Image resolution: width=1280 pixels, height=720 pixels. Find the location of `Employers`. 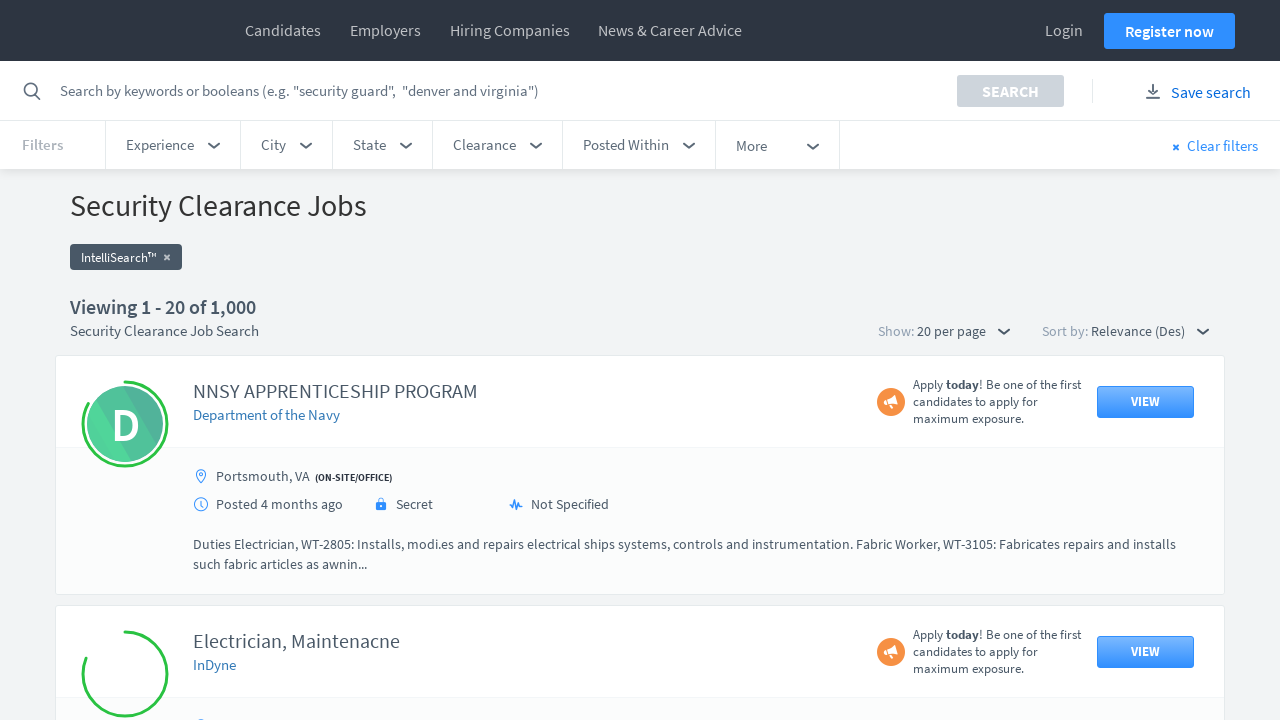

Employers is located at coordinates (385, 30).